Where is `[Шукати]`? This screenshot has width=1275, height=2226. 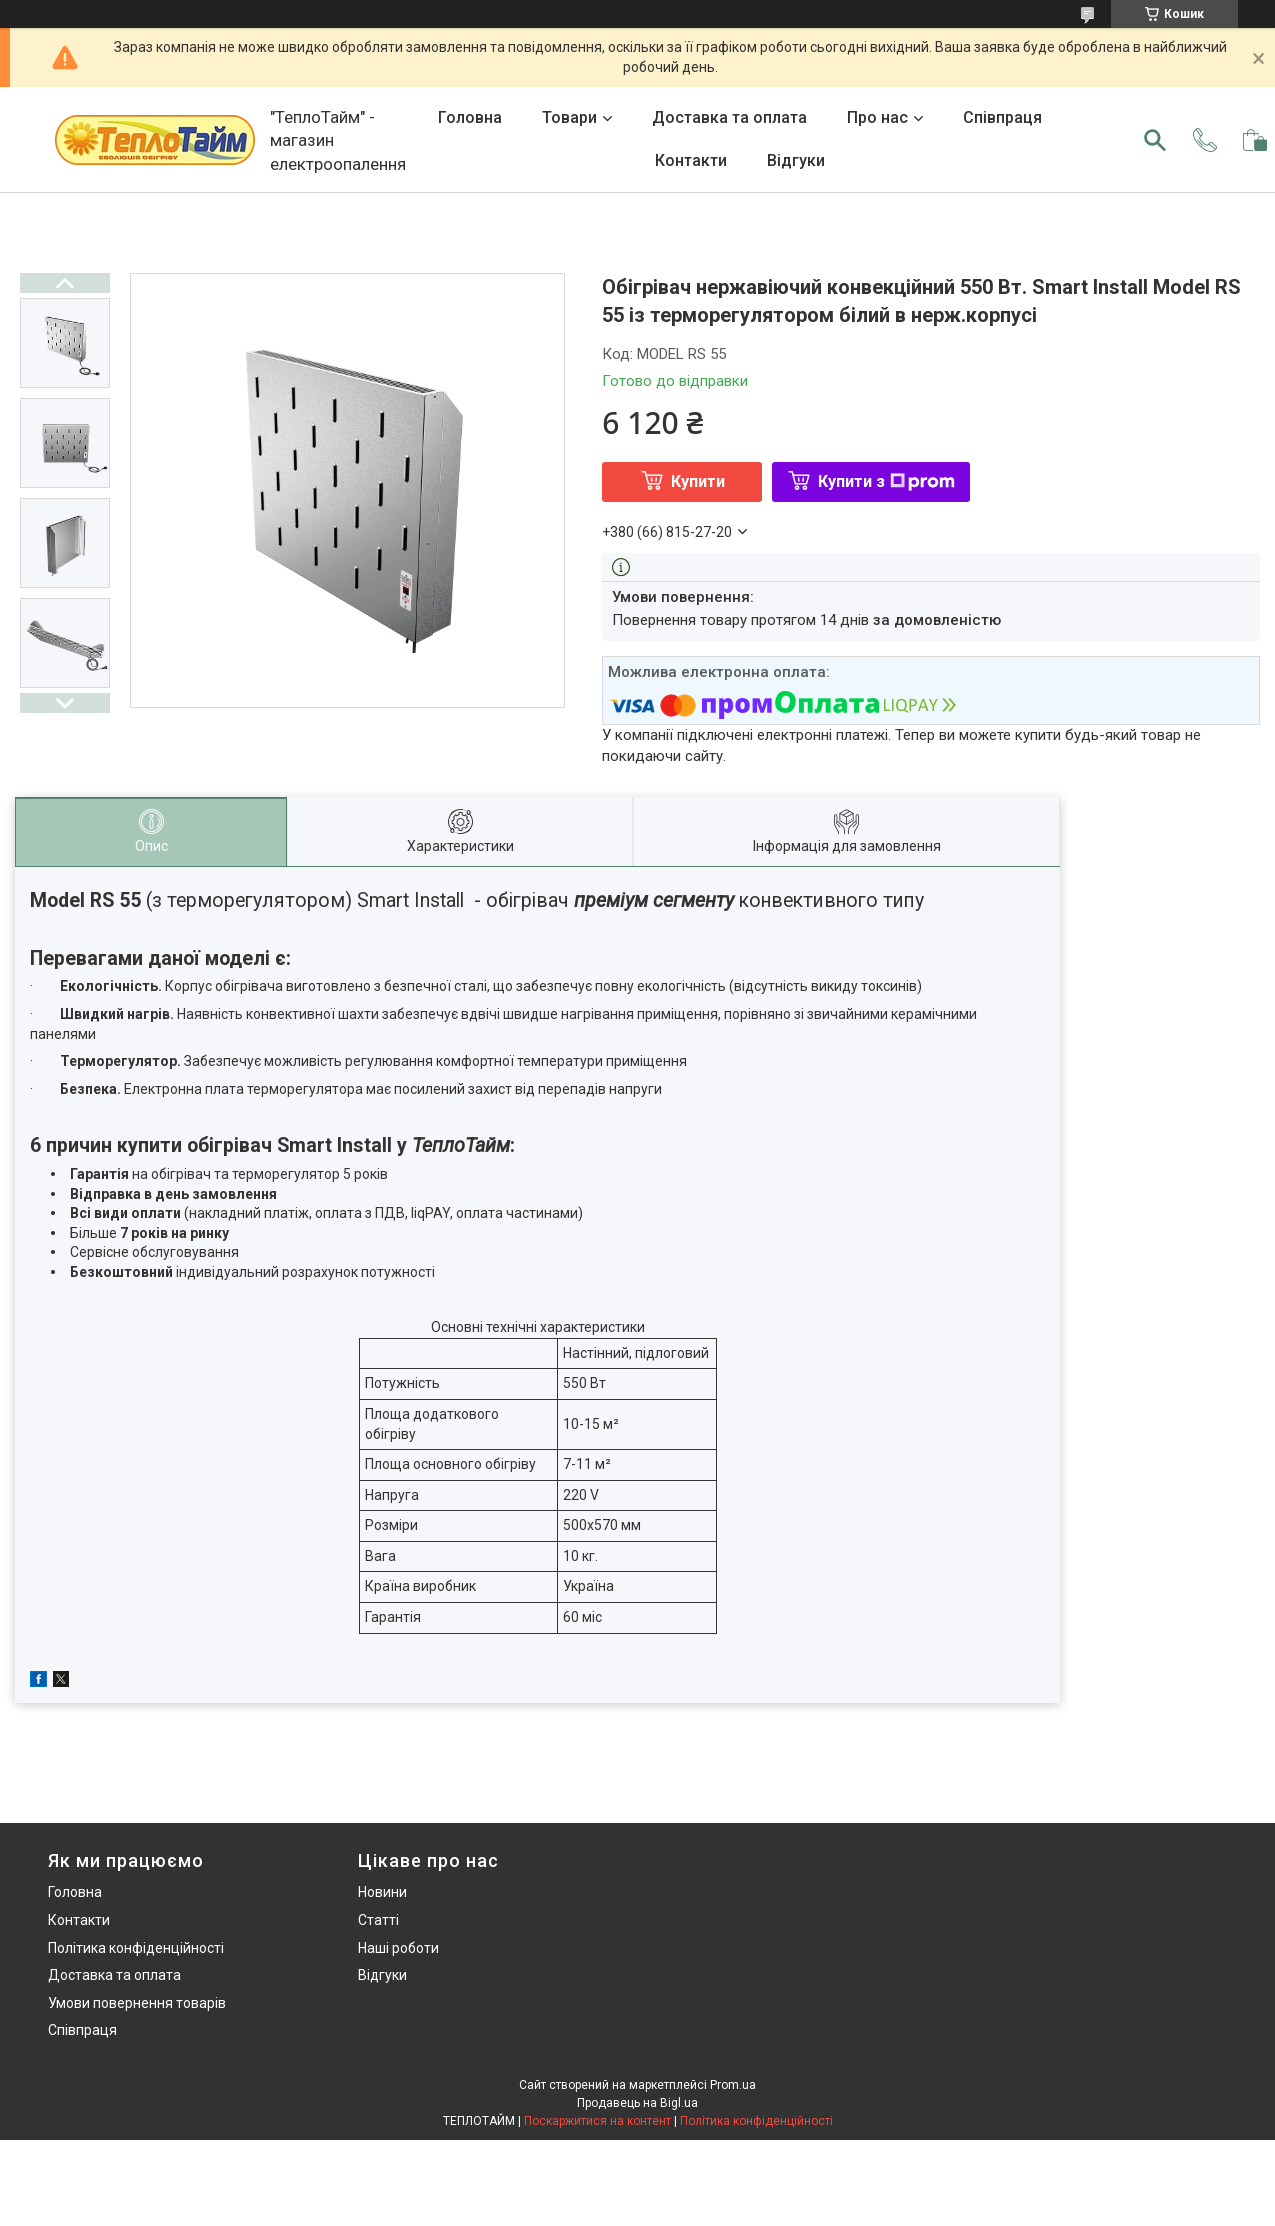
[Шукати] is located at coordinates (1155, 140).